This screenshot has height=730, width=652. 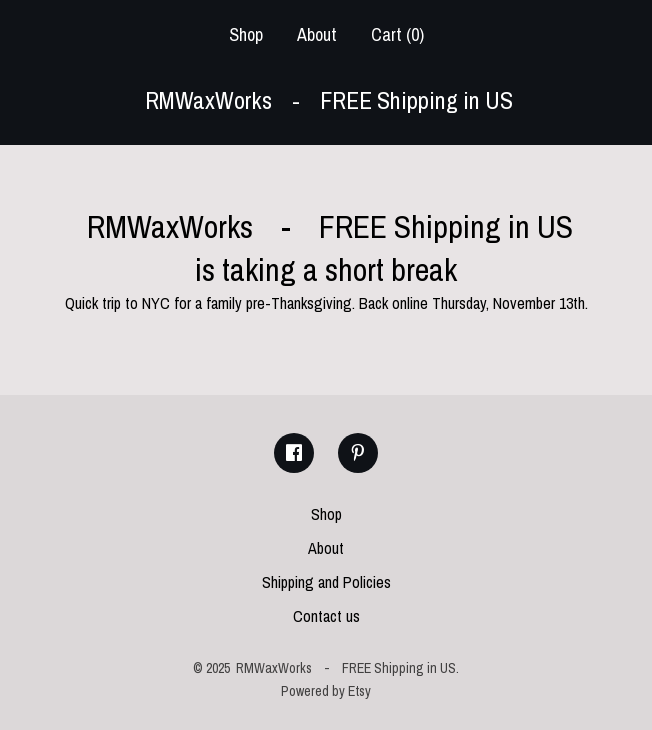 What do you see at coordinates (326, 582) in the screenshot?
I see `Shipping and Policies` at bounding box center [326, 582].